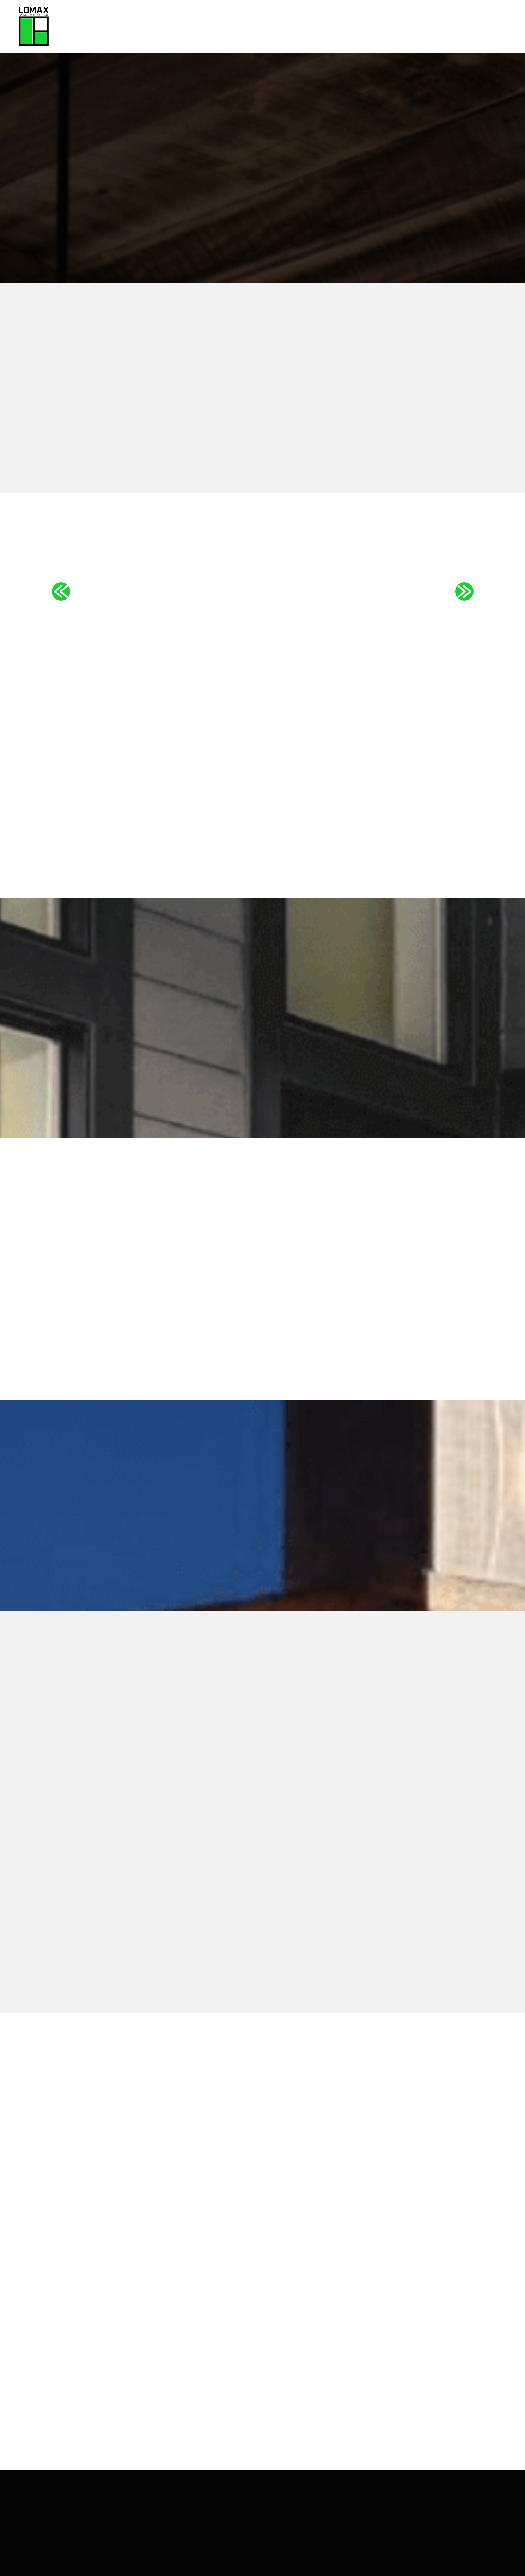 Image resolution: width=525 pixels, height=2576 pixels. What do you see at coordinates (464, 591) in the screenshot?
I see `Next` at bounding box center [464, 591].